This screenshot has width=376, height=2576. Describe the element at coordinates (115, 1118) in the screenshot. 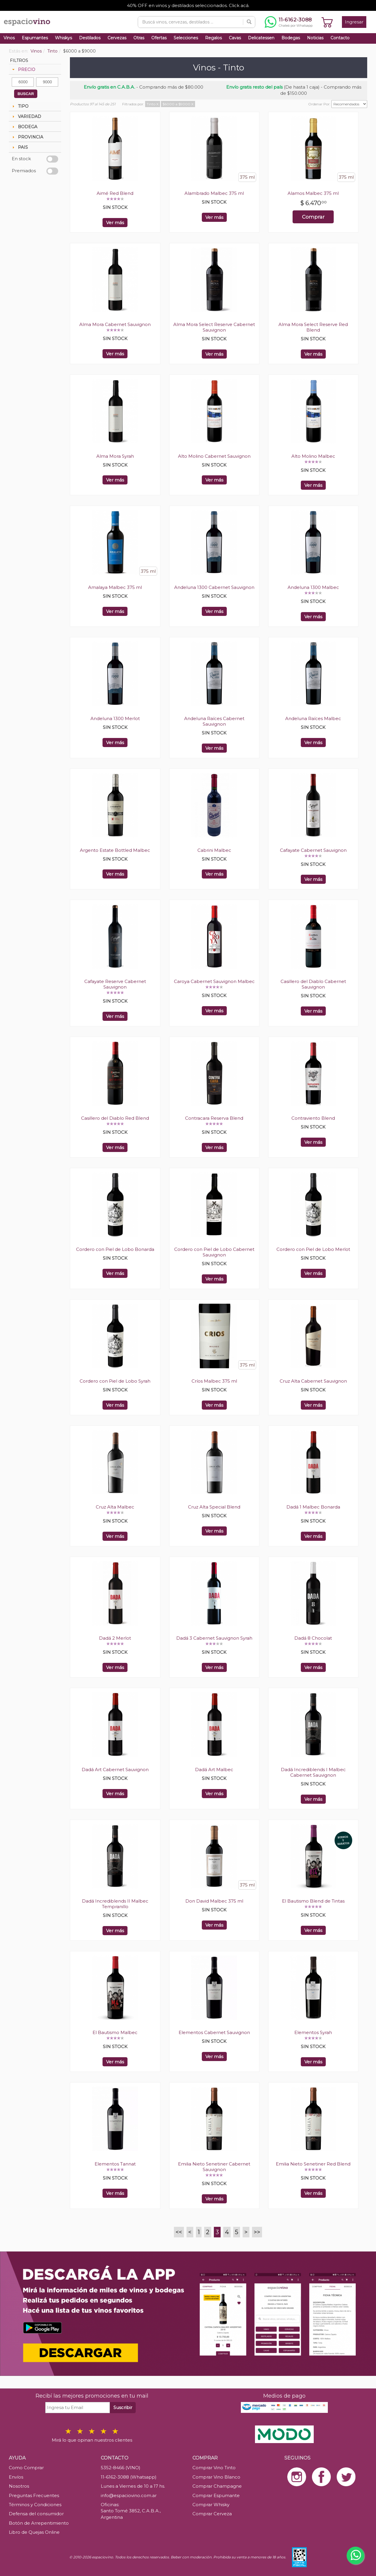

I see `Casillero del Diablo Red Blend` at that location.